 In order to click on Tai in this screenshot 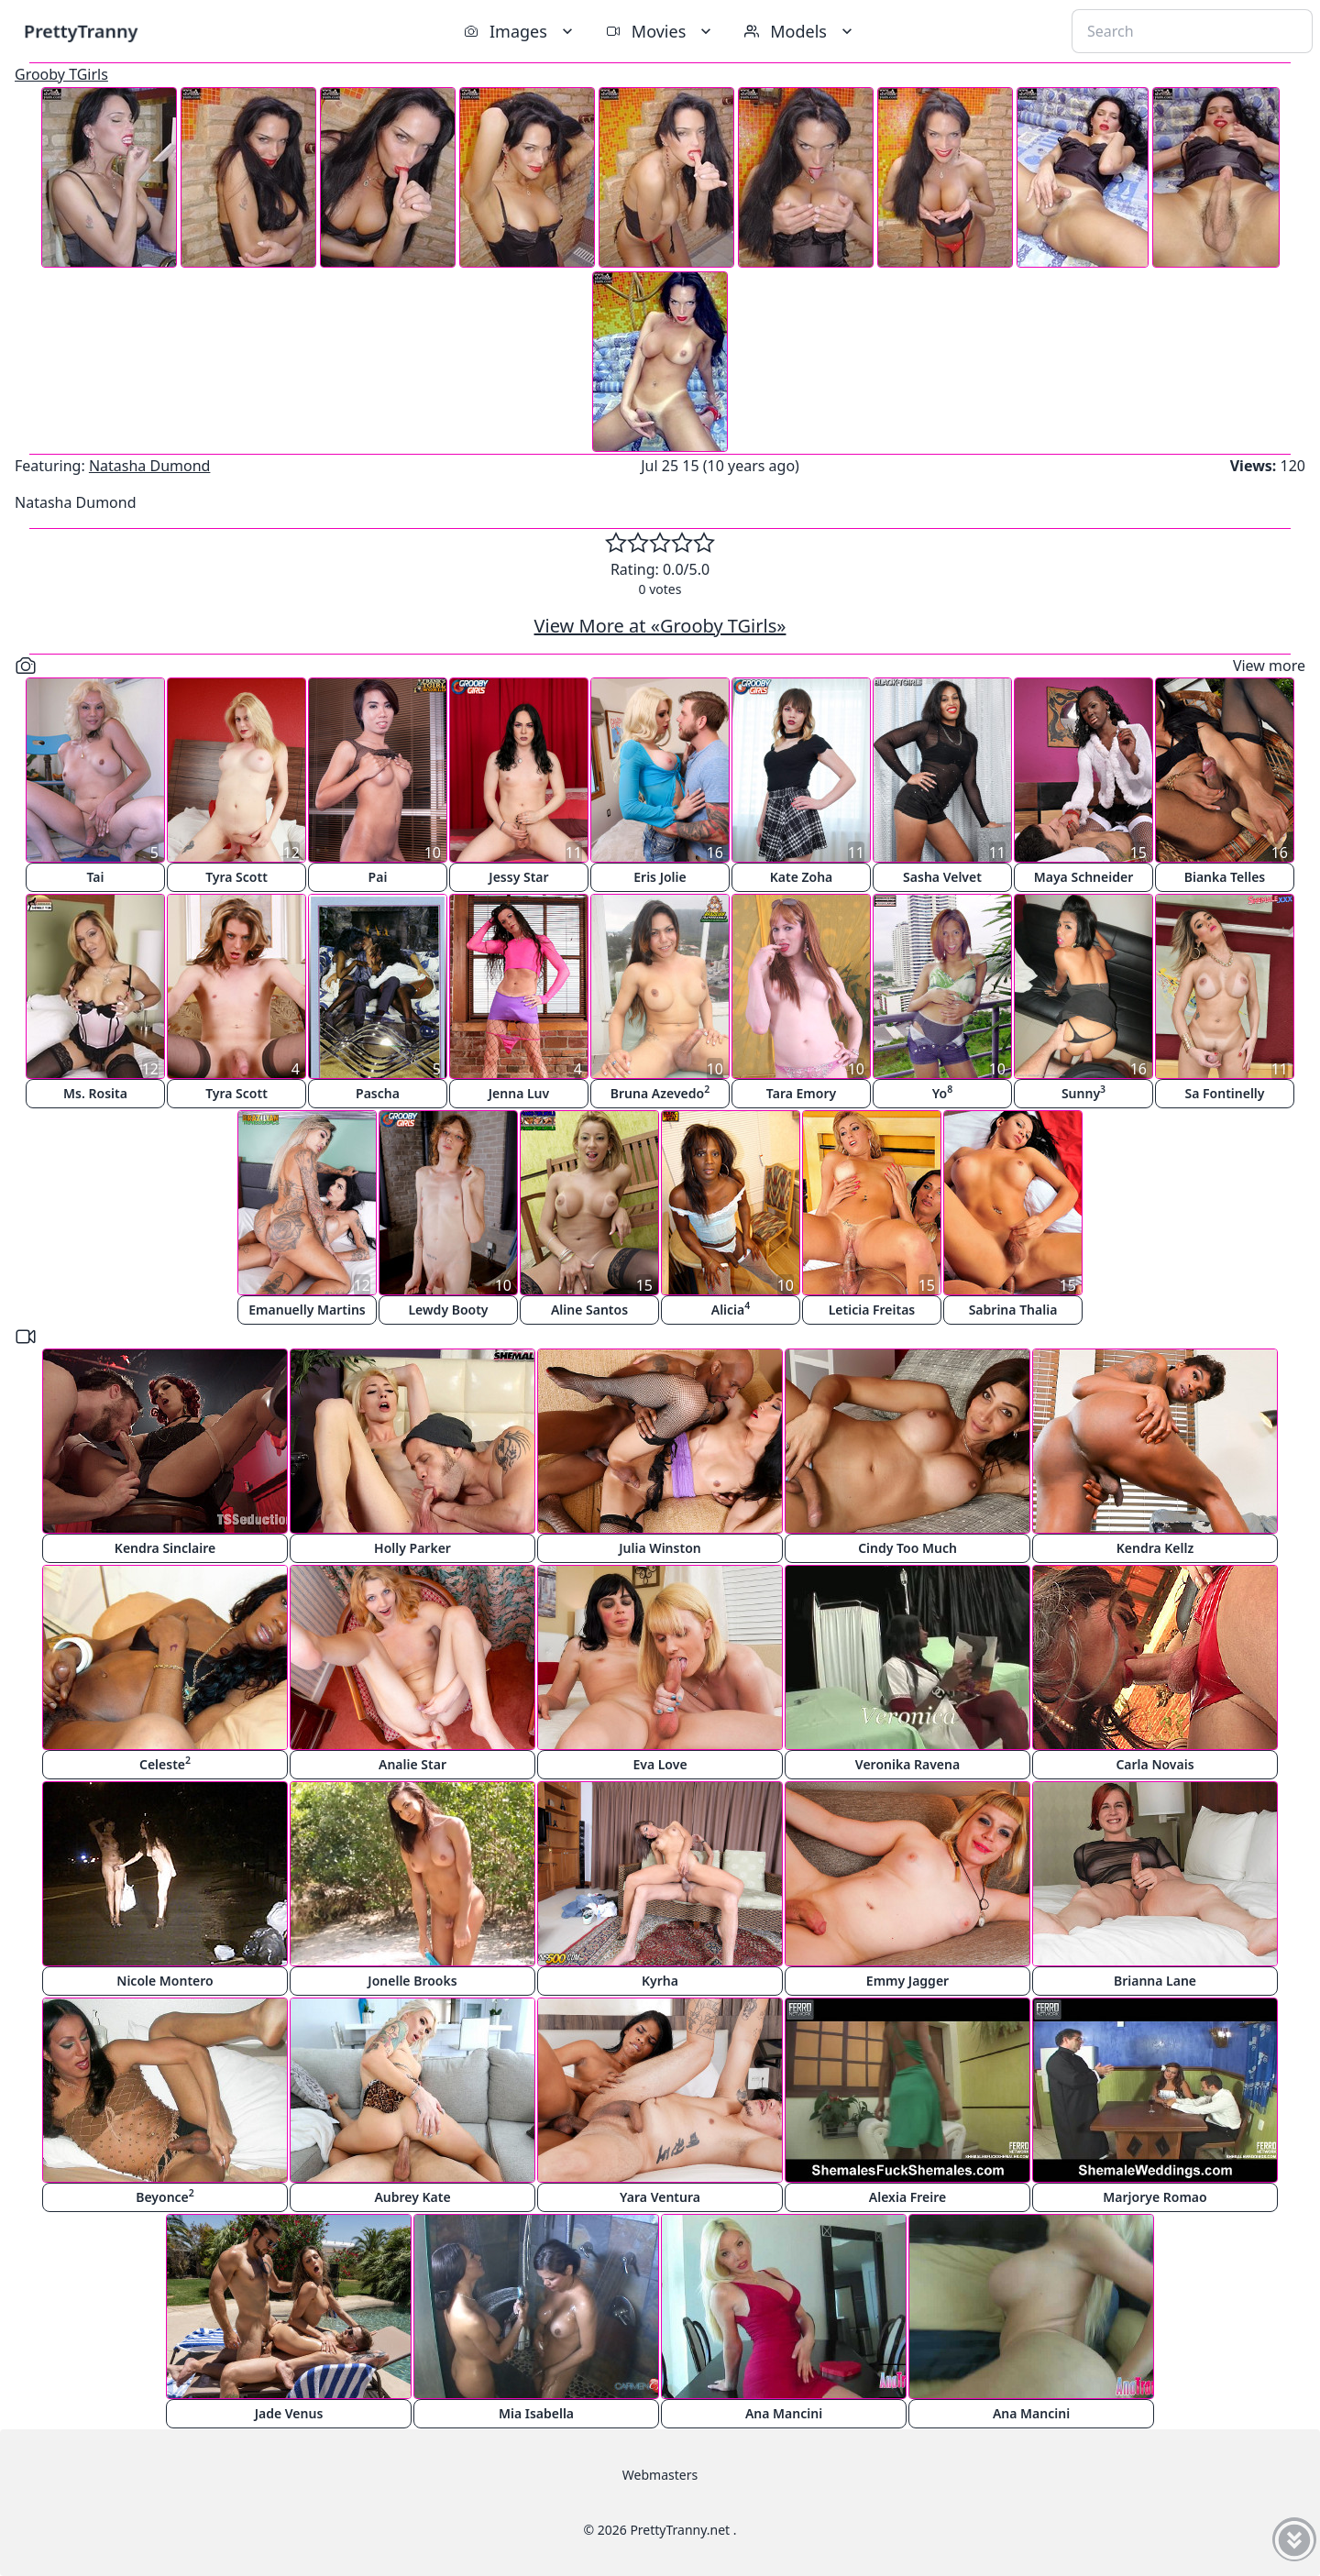, I will do `click(95, 877)`.